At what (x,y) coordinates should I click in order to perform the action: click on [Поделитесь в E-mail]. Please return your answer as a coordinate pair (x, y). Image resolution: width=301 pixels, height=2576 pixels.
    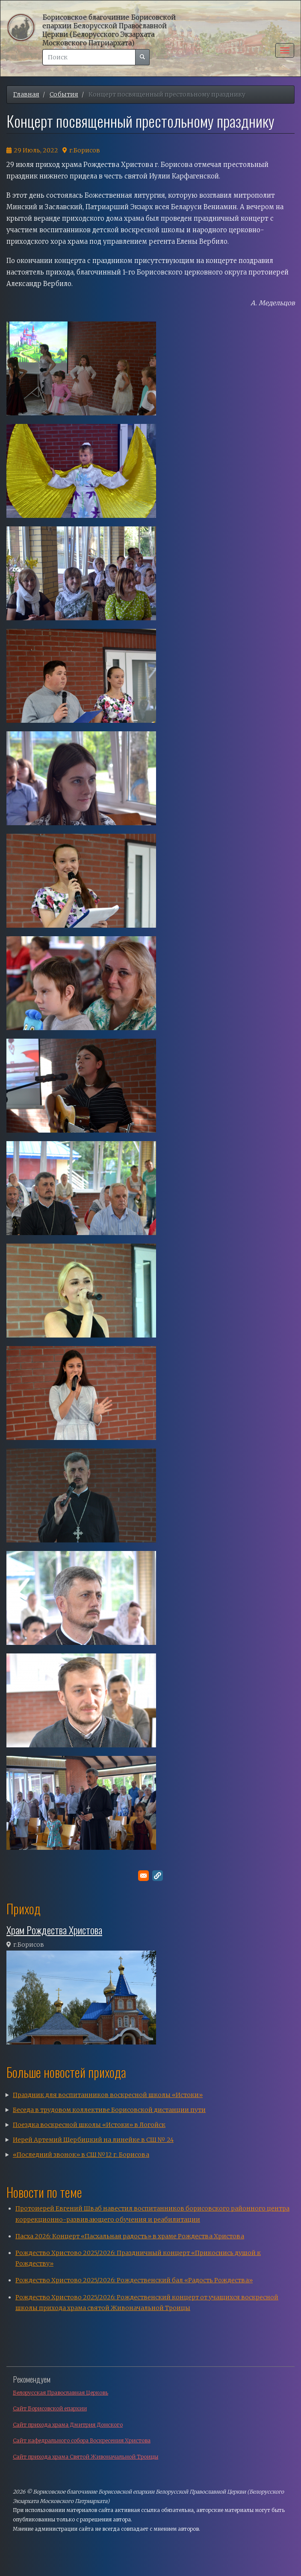
    Looking at the image, I should click on (143, 1875).